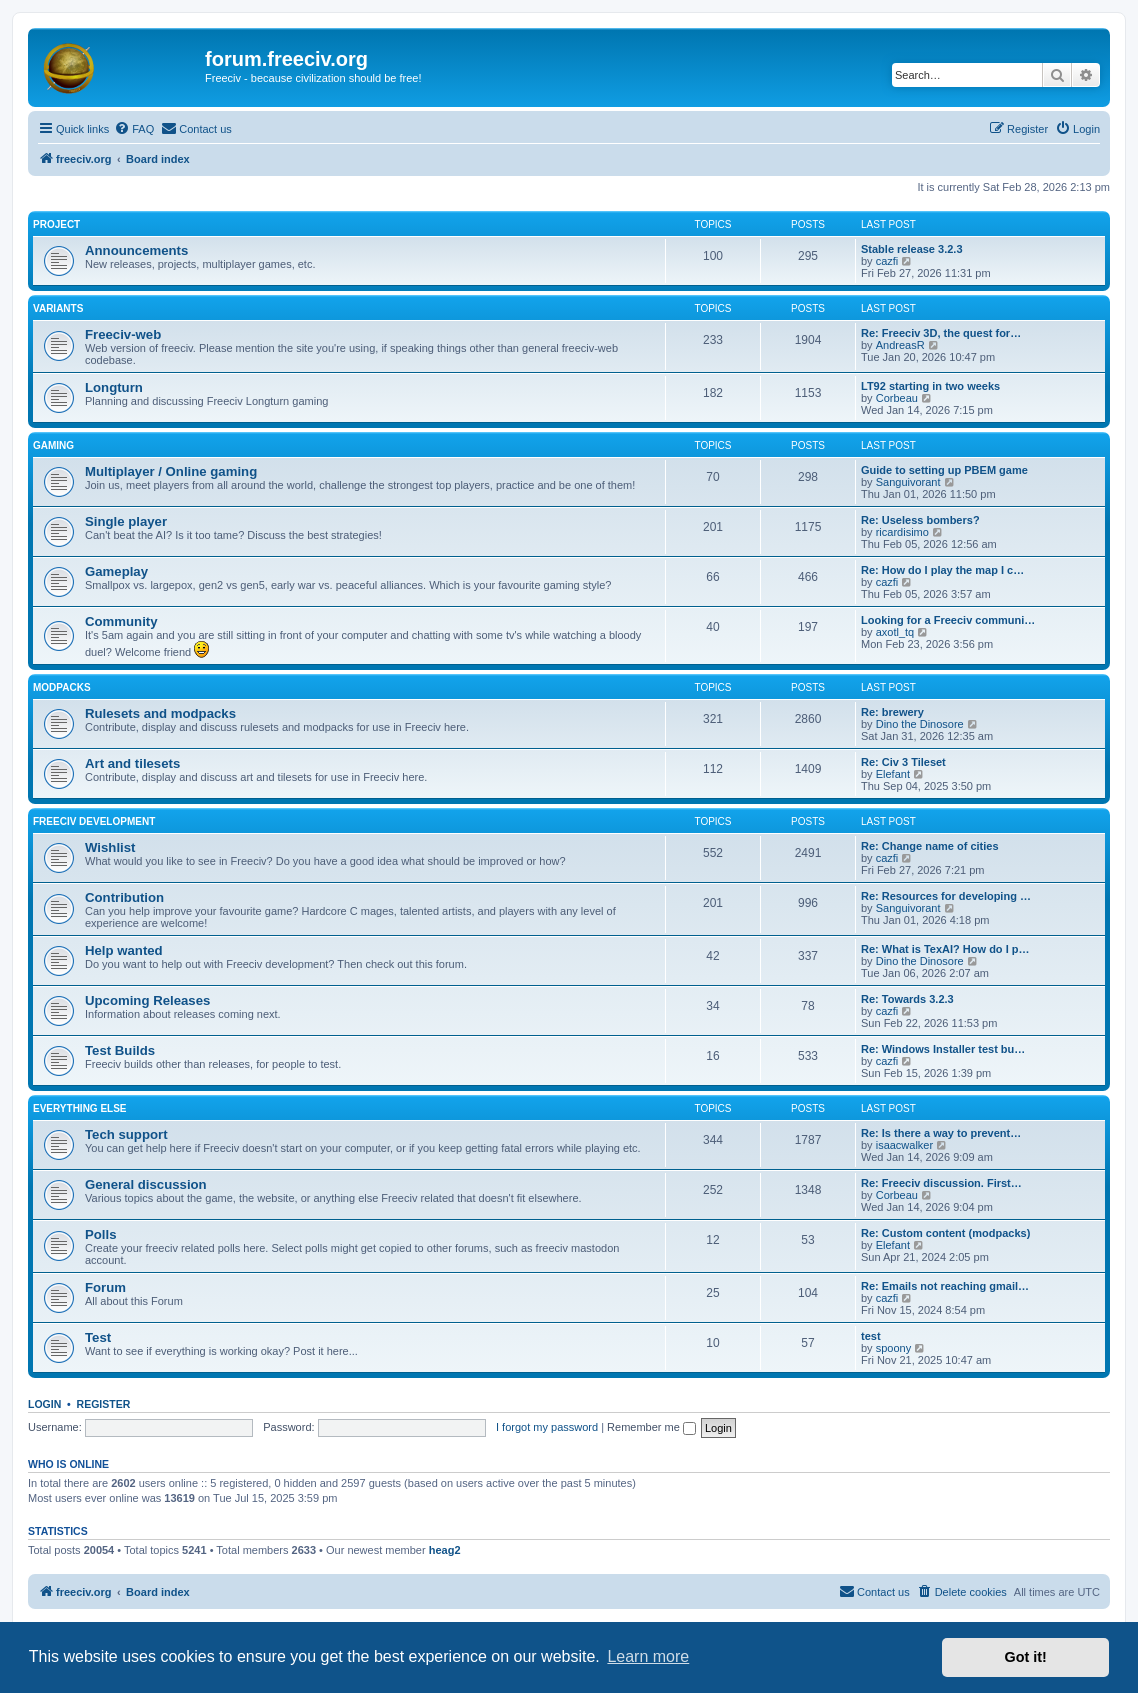  I want to click on Forum, so click(105, 1287).